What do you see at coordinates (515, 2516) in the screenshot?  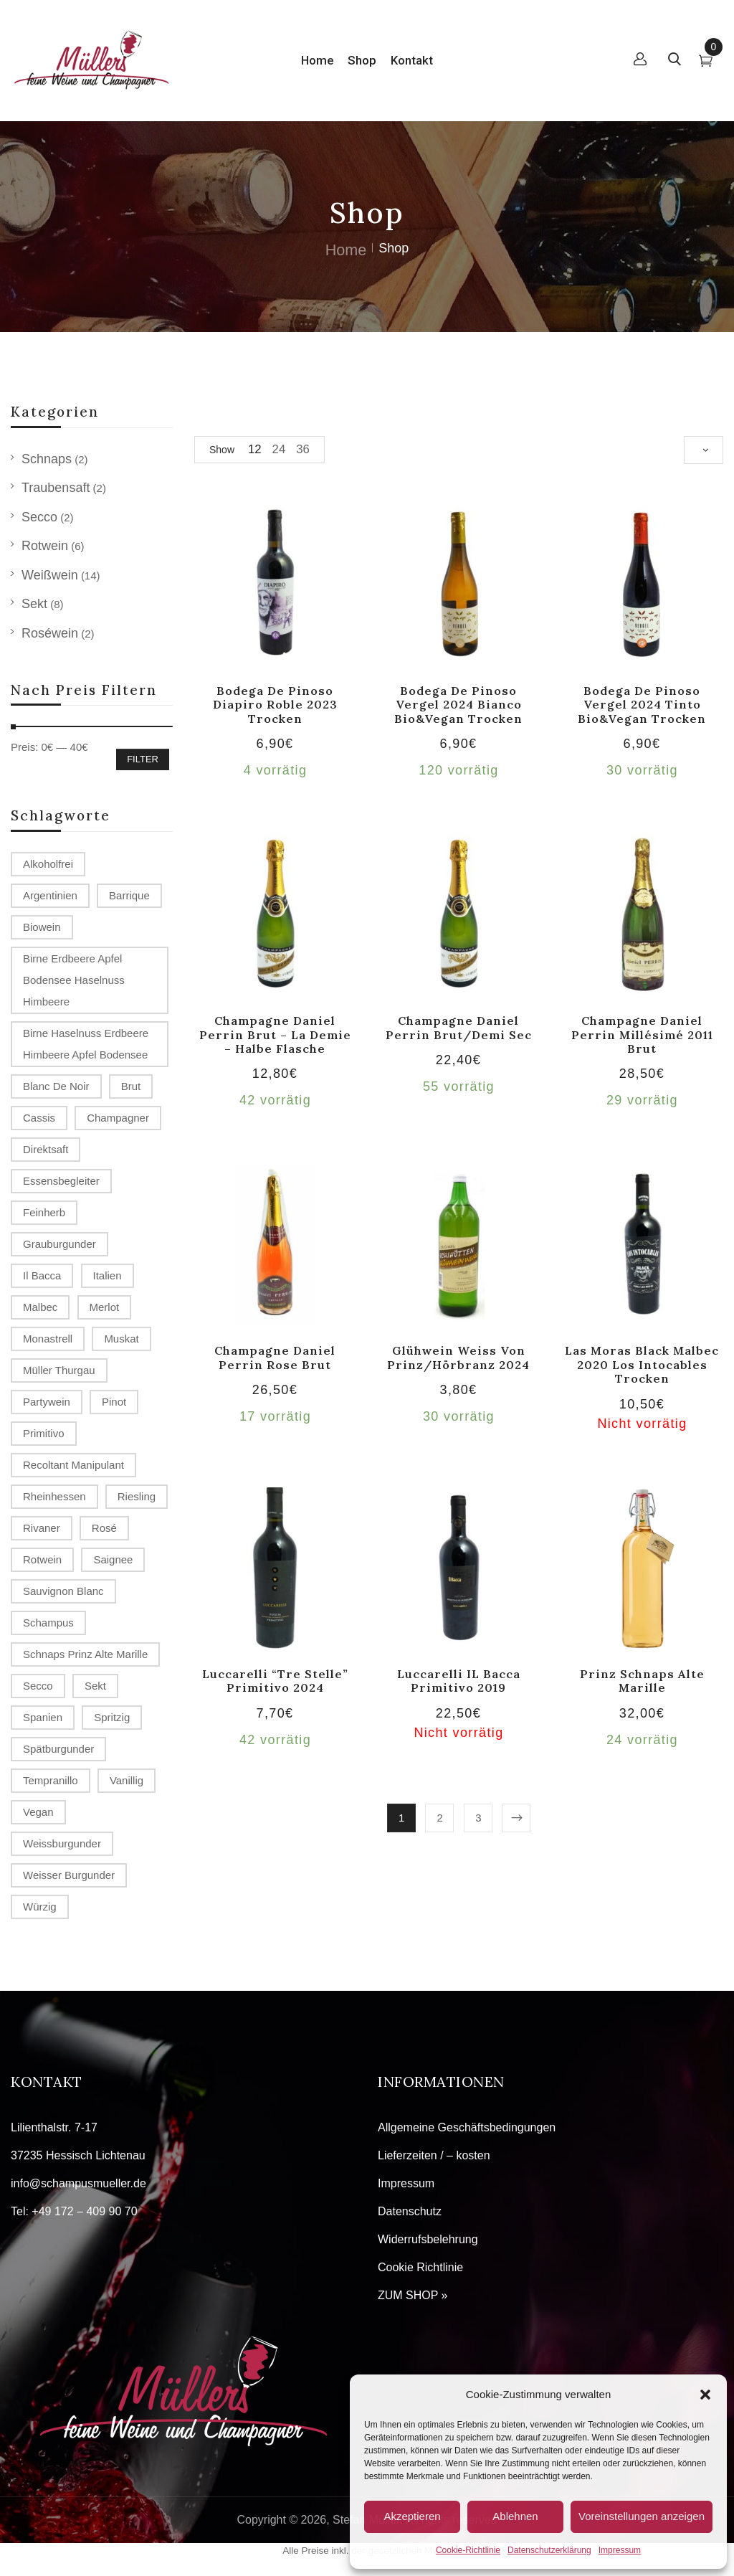 I see `Ablehnen` at bounding box center [515, 2516].